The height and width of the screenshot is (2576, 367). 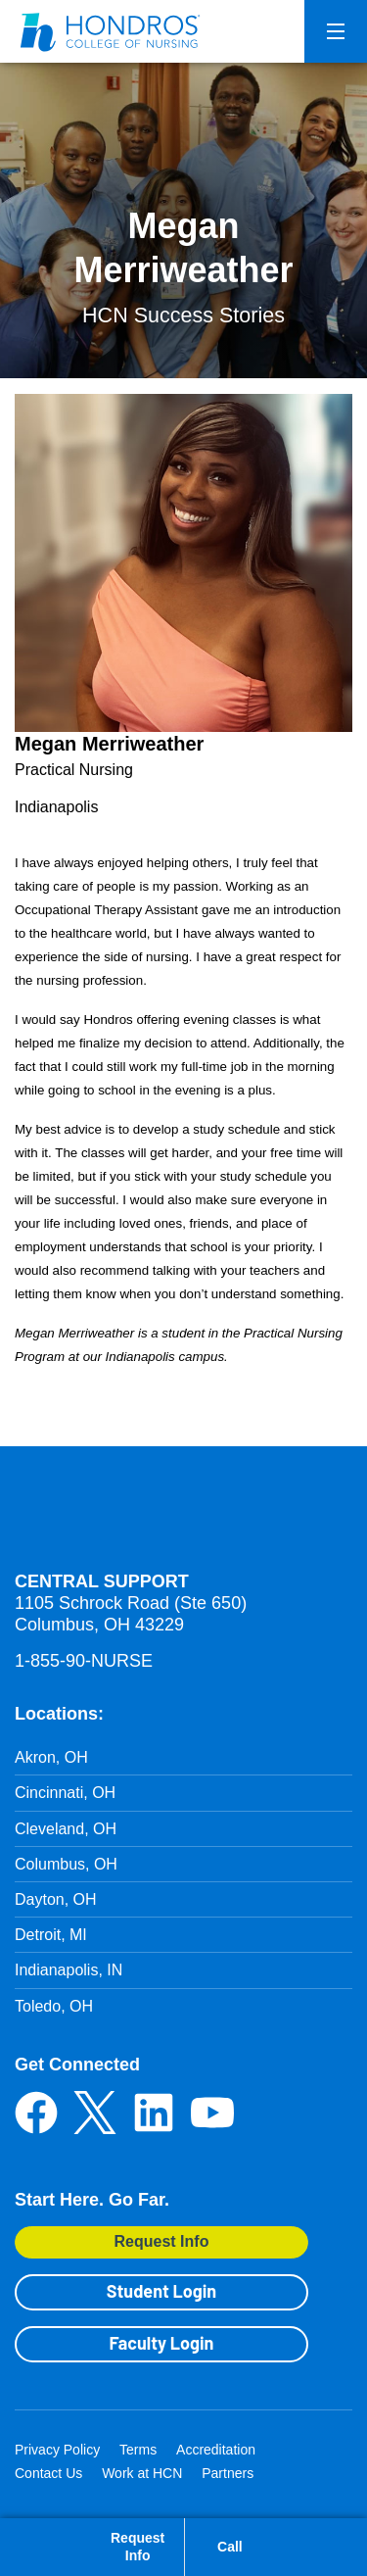 I want to click on Columbus, OH, so click(x=66, y=1864).